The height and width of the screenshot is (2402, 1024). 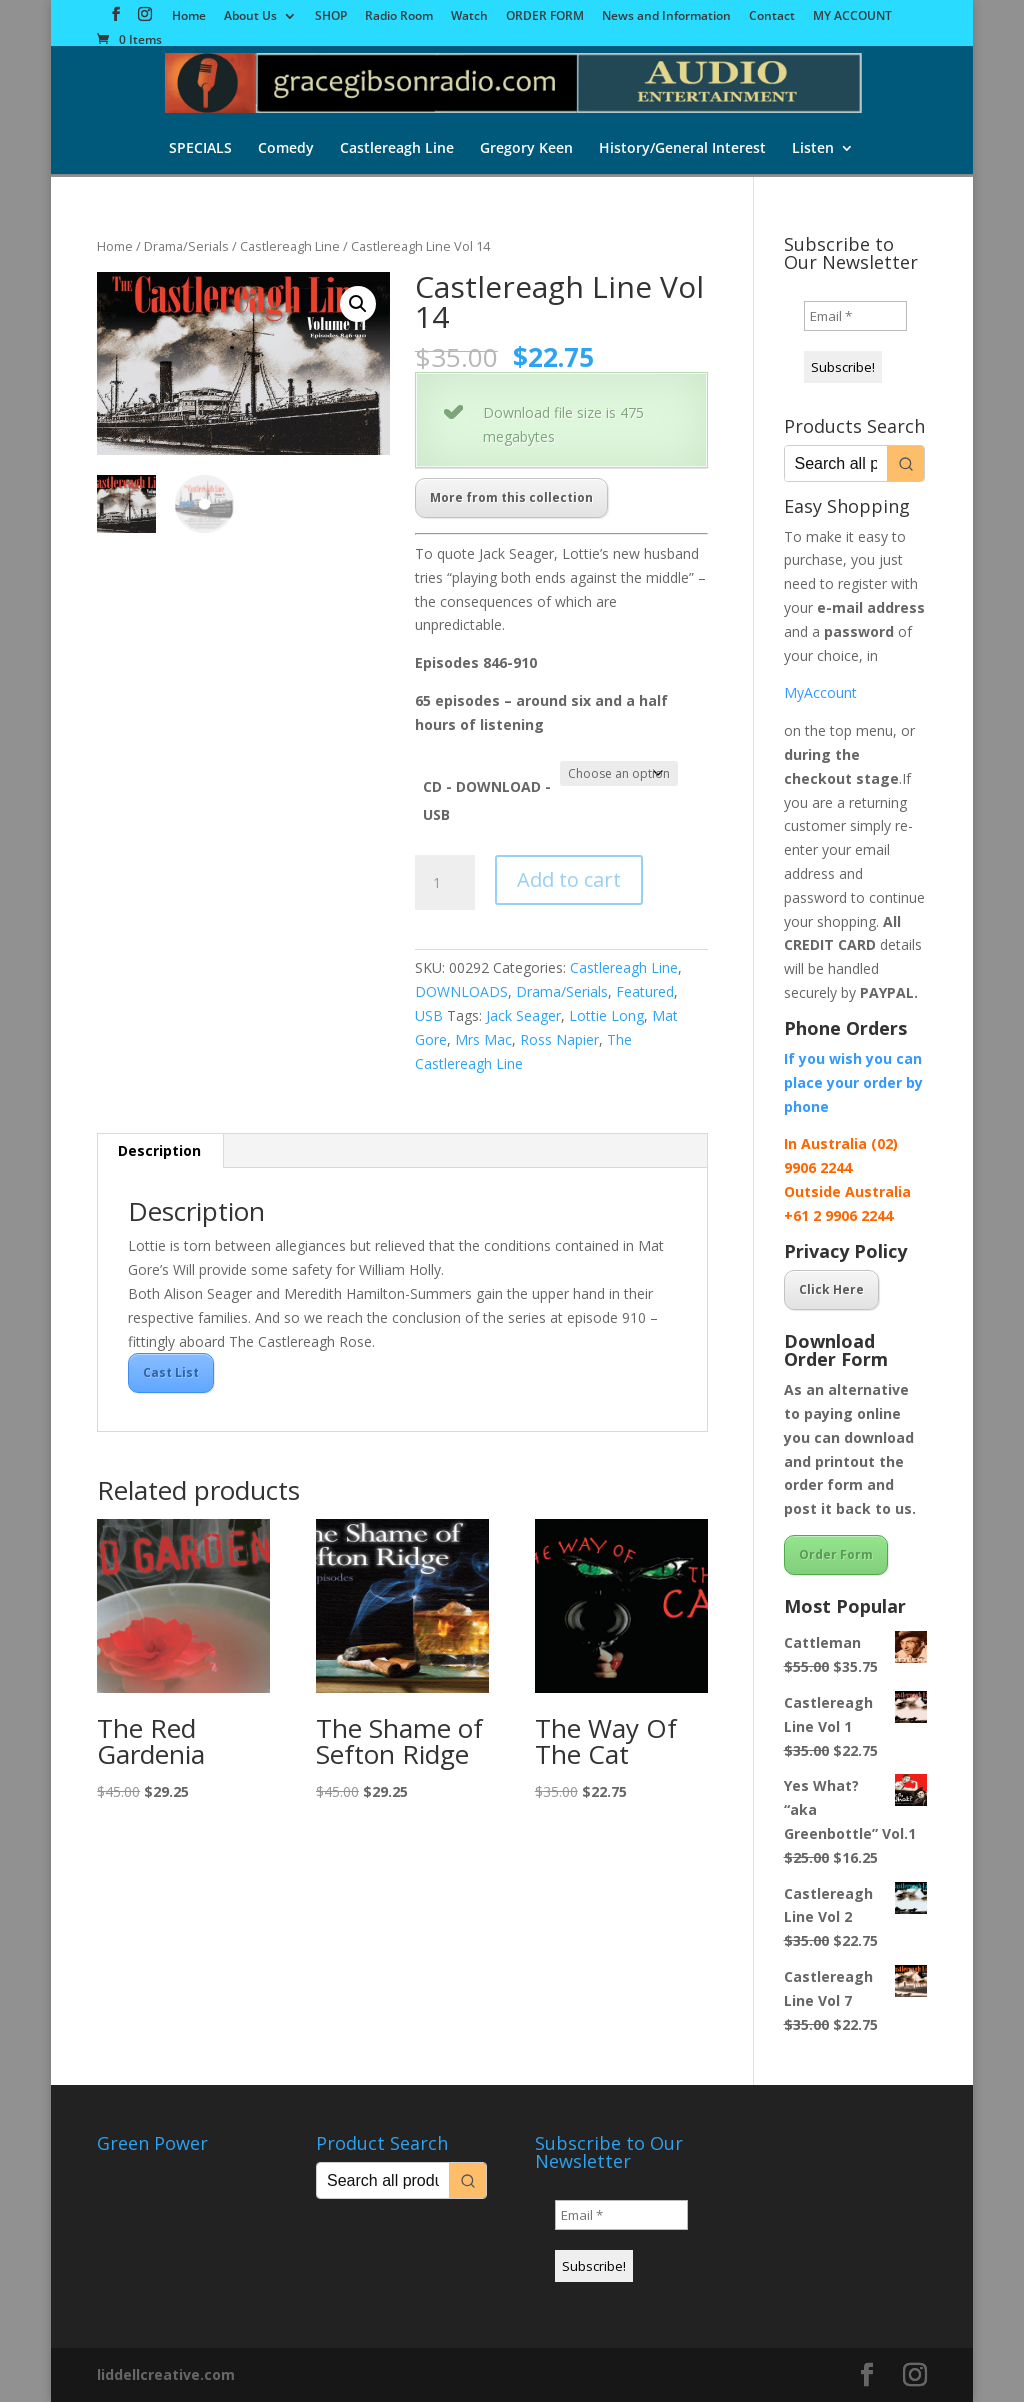 What do you see at coordinates (813, 149) in the screenshot?
I see `Listen` at bounding box center [813, 149].